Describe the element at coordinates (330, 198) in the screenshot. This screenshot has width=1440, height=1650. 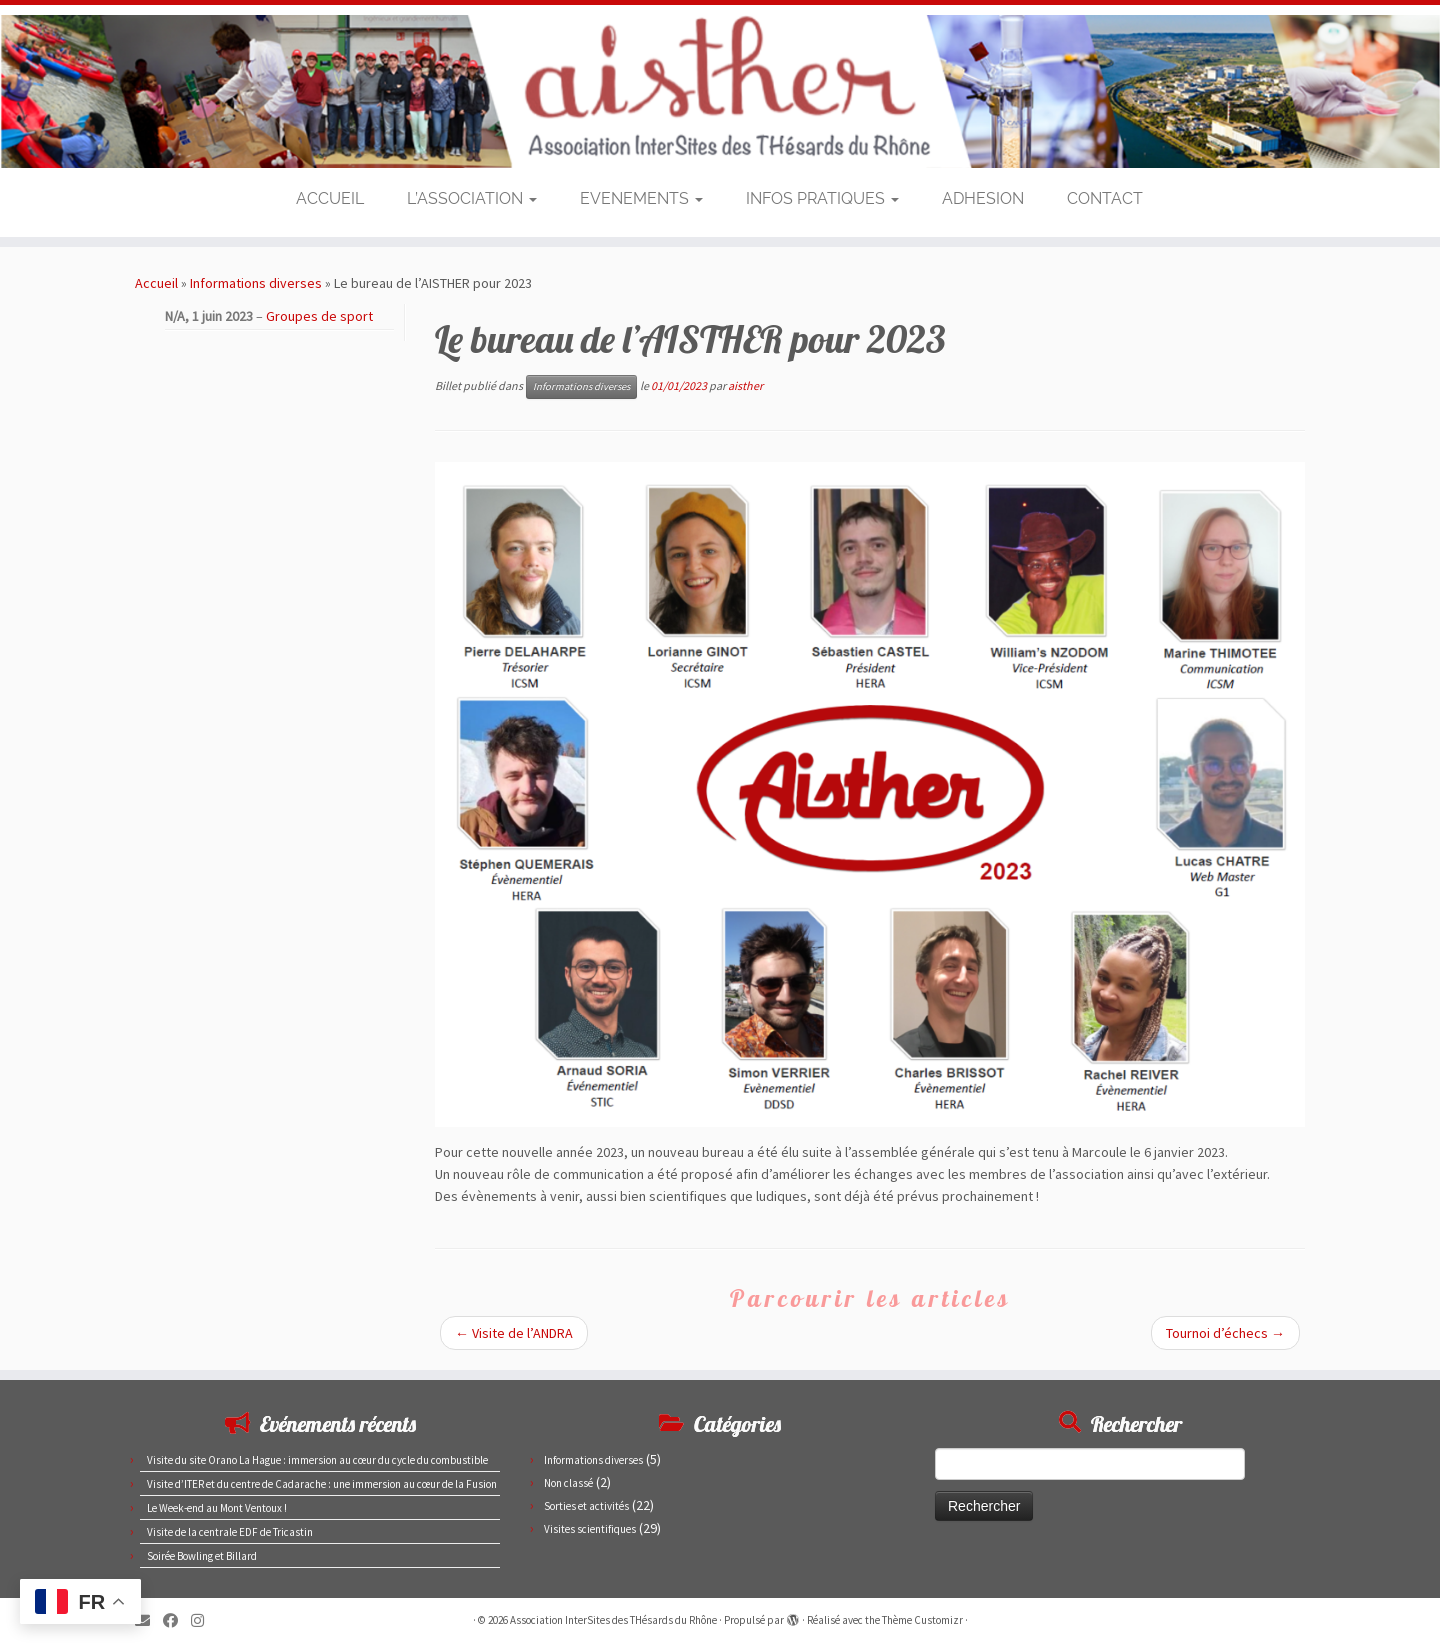
I see `ACCUEIL` at that location.